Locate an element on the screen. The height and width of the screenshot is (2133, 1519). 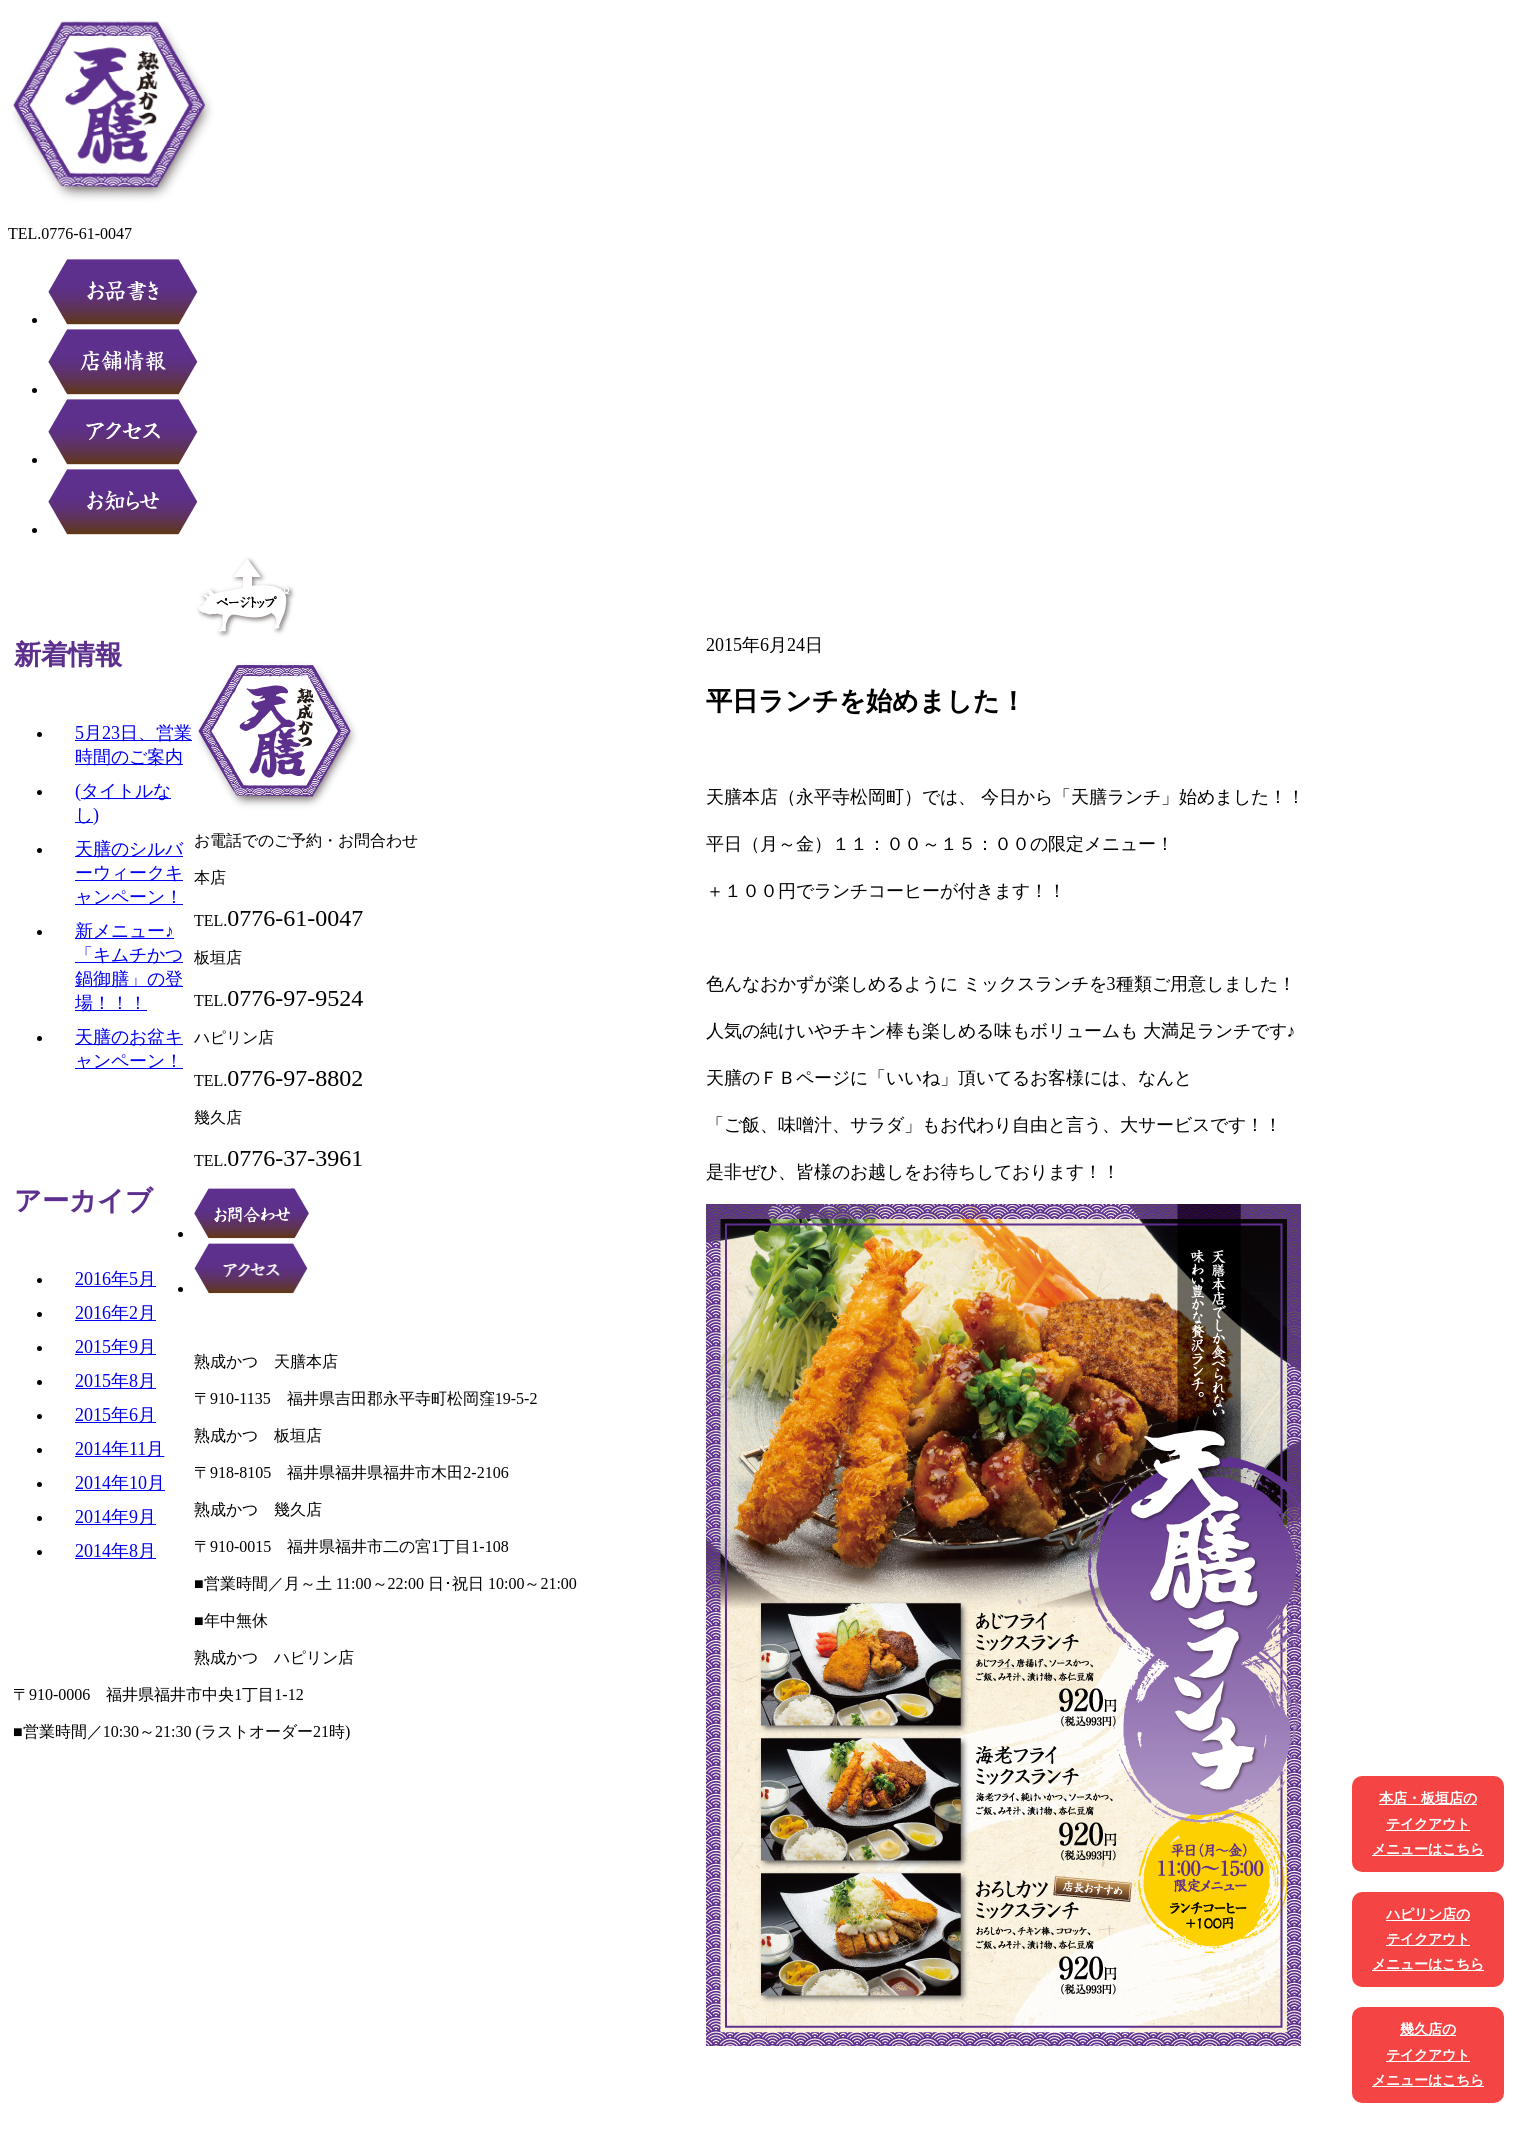
2014年10月 is located at coordinates (120, 1483).